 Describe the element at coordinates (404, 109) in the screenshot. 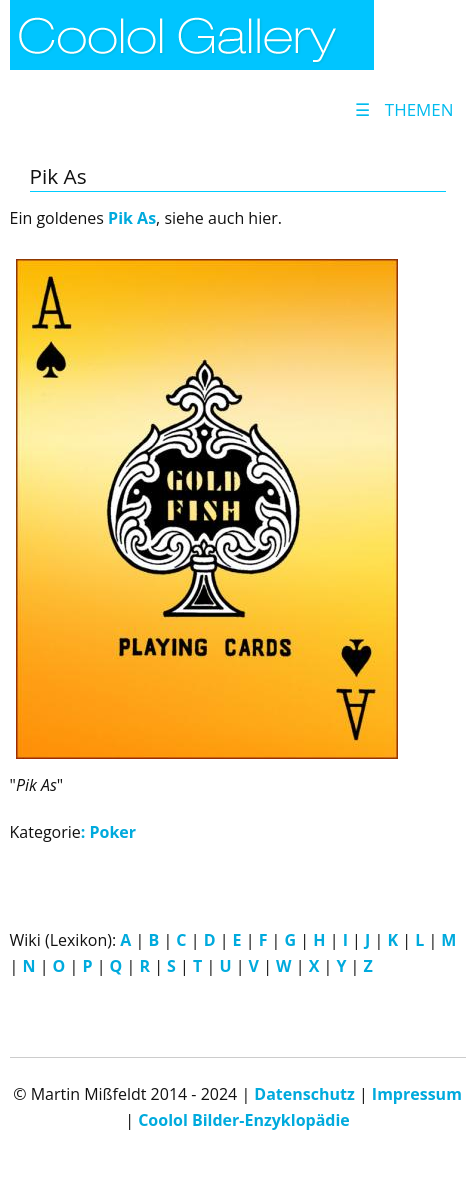

I see `Themen` at that location.